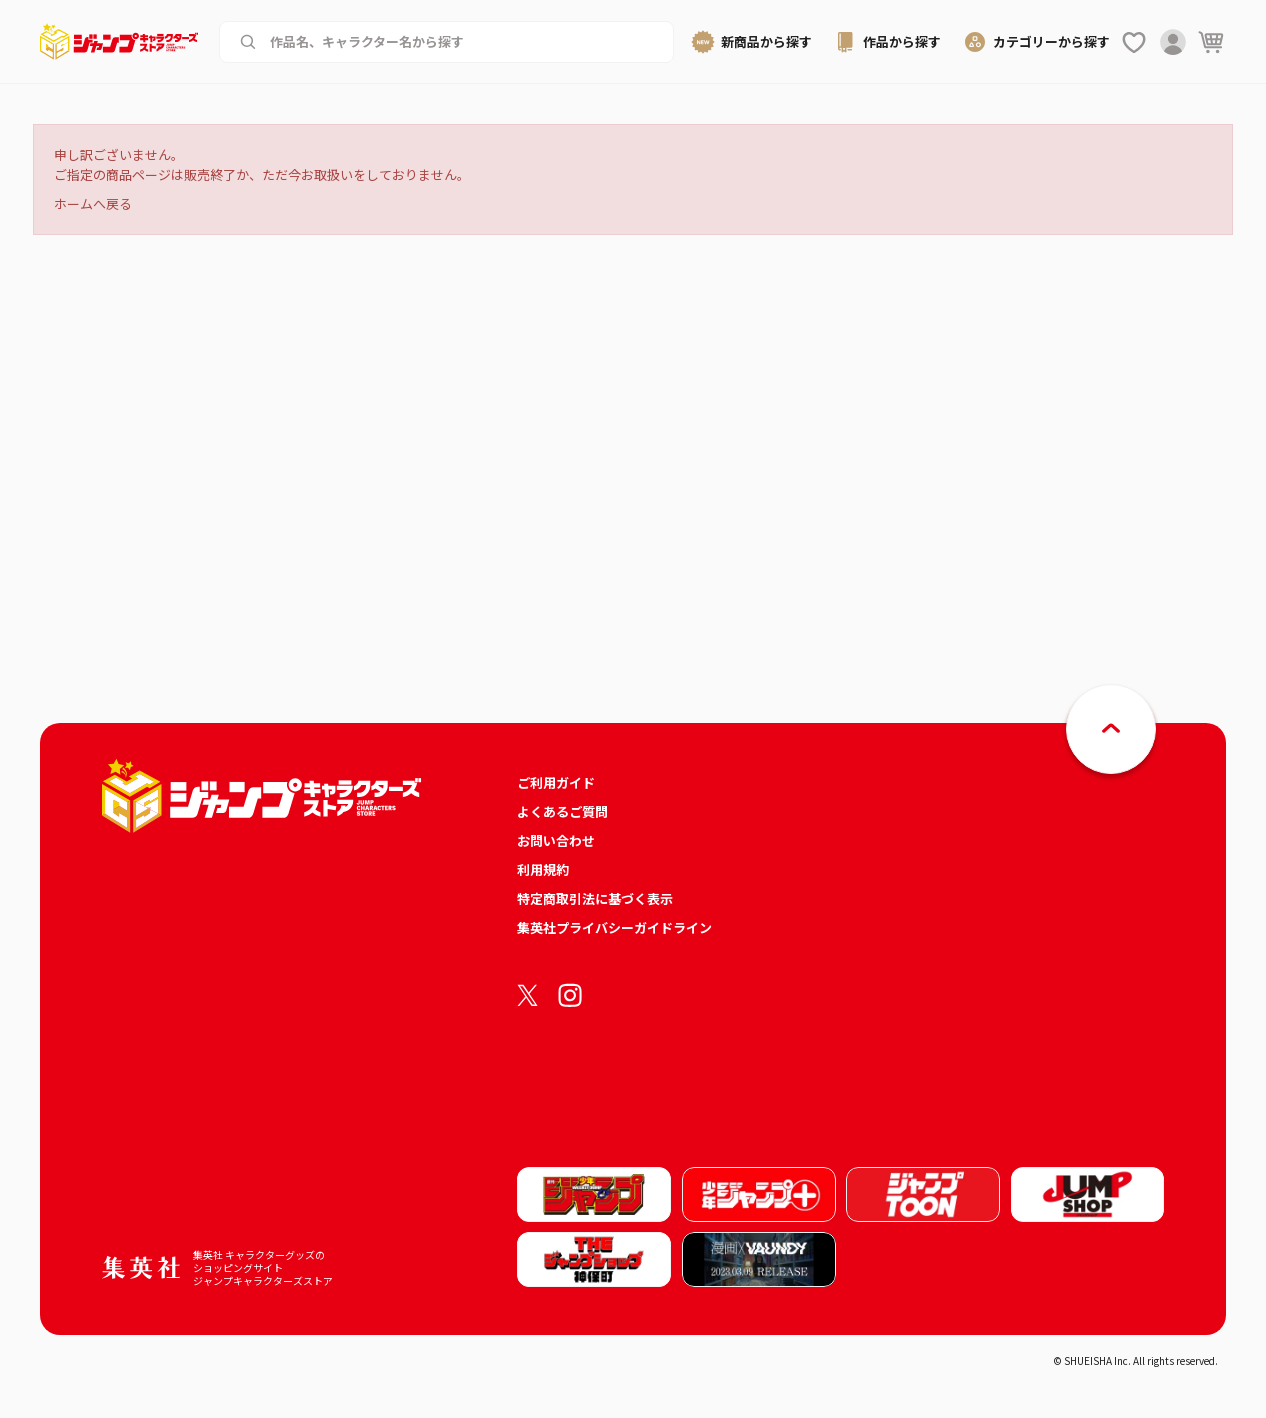  Describe the element at coordinates (93, 203) in the screenshot. I see `ホームへ戻る` at that location.